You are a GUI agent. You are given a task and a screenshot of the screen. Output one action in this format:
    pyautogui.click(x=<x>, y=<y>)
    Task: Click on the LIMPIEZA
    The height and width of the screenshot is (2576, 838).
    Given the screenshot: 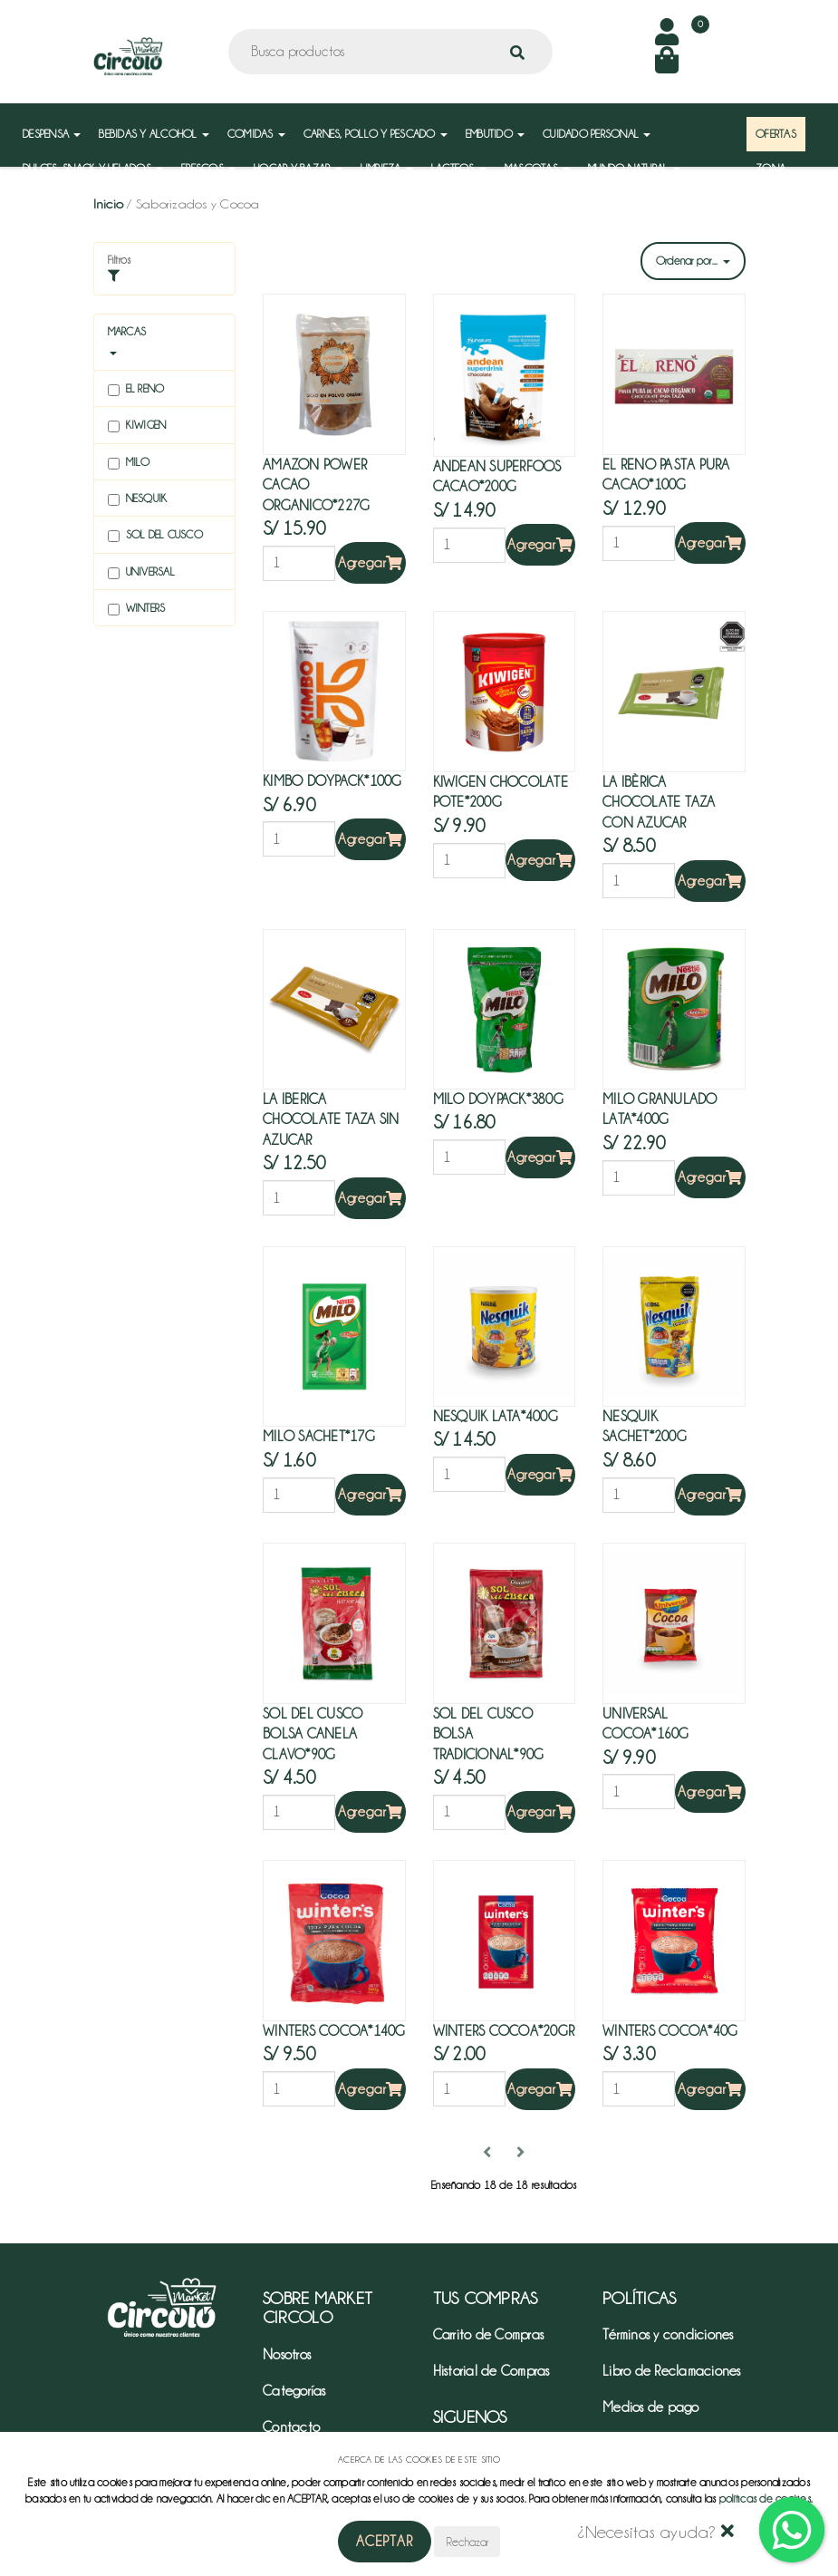 What is the action you would take?
    pyautogui.click(x=387, y=168)
    